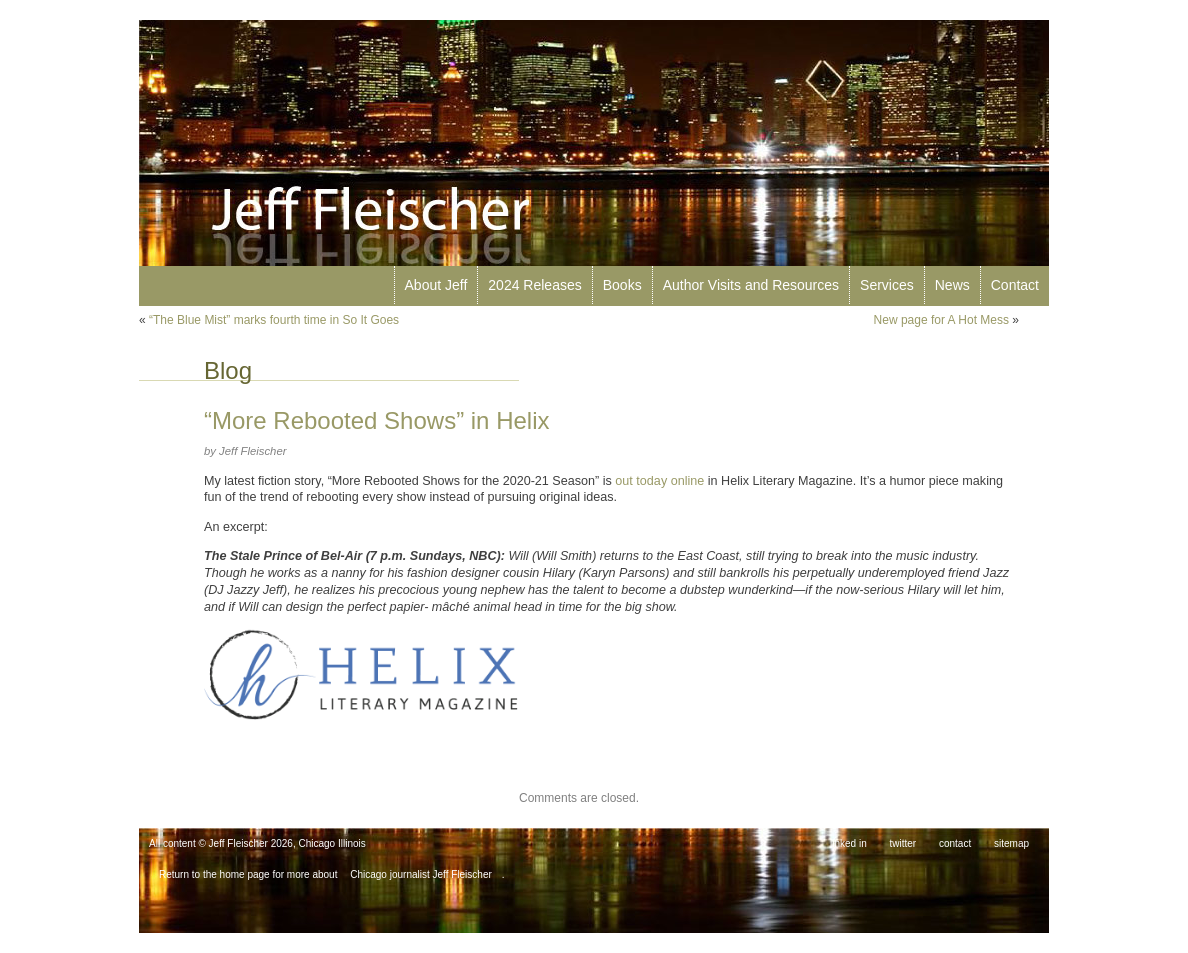  Describe the element at coordinates (659, 481) in the screenshot. I see `out today online` at that location.